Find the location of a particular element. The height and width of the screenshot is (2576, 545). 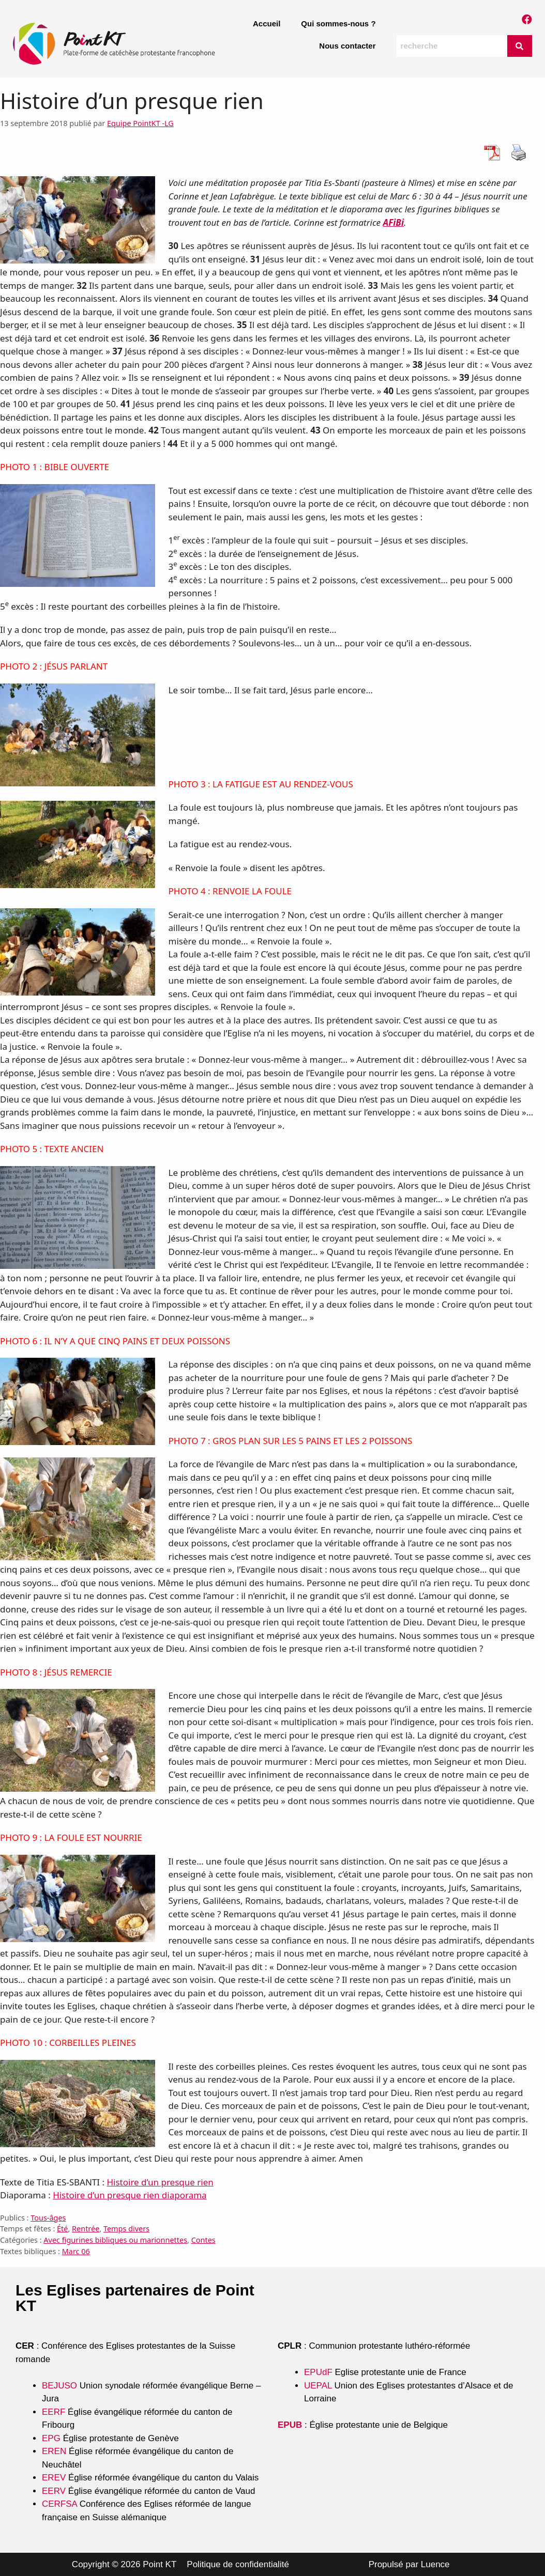

Marc 06 is located at coordinates (76, 2251).